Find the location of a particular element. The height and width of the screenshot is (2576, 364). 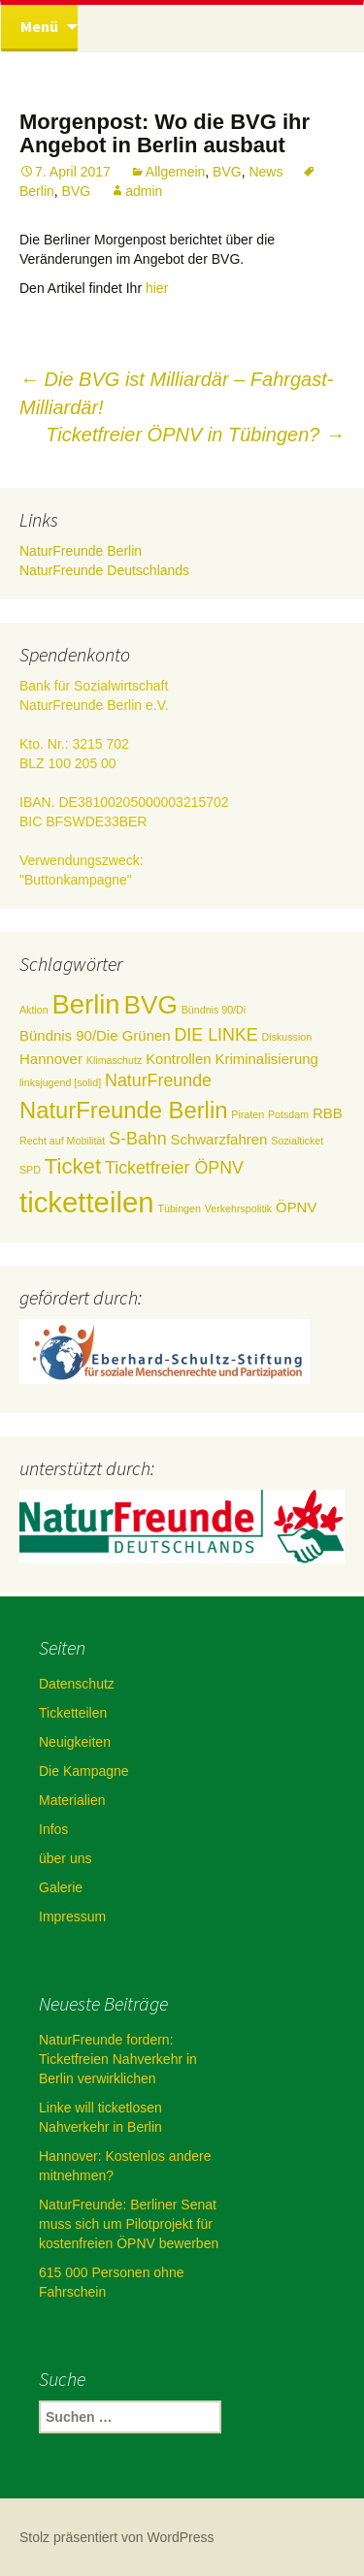

Galerie is located at coordinates (61, 1887).